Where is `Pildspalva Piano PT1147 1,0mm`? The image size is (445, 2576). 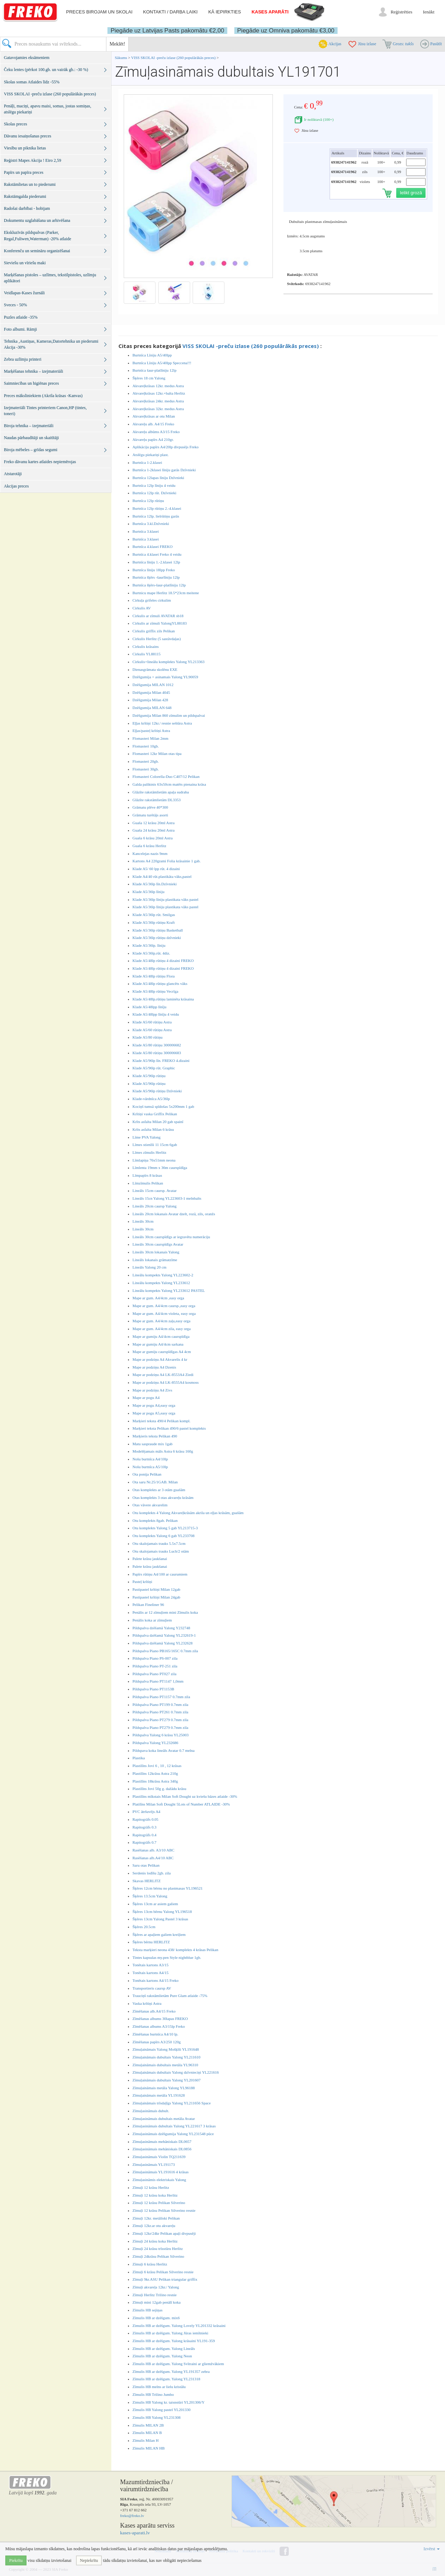 Pildspalva Piano PT1147 1,0mm is located at coordinates (158, 1681).